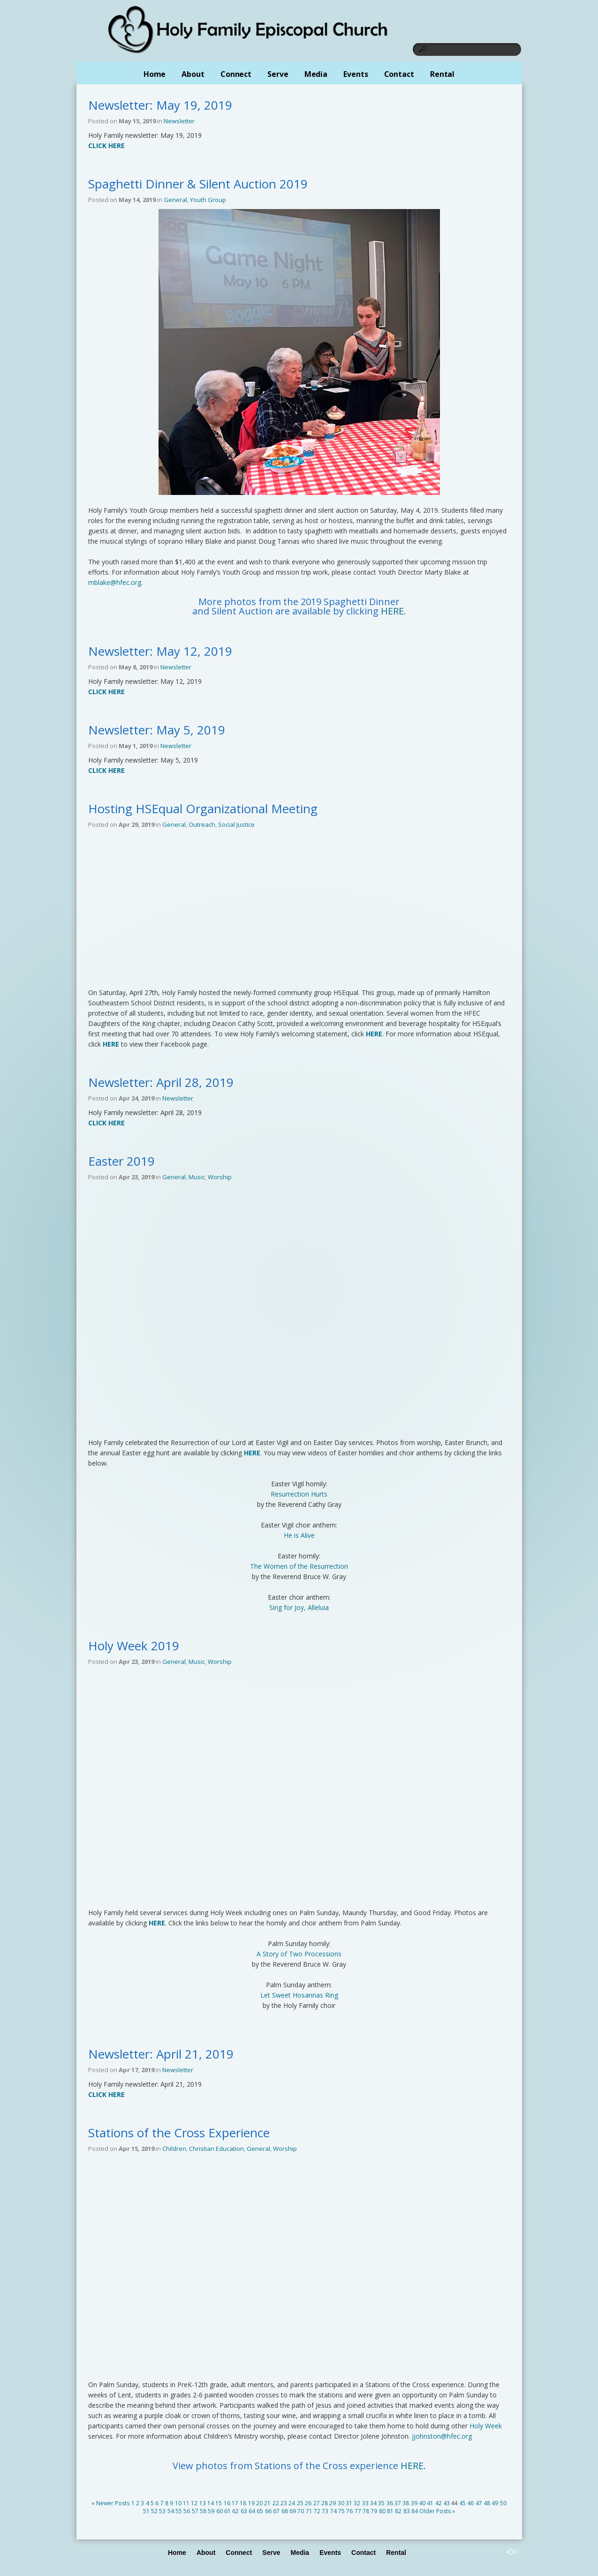  What do you see at coordinates (300, 2503) in the screenshot?
I see `25` at bounding box center [300, 2503].